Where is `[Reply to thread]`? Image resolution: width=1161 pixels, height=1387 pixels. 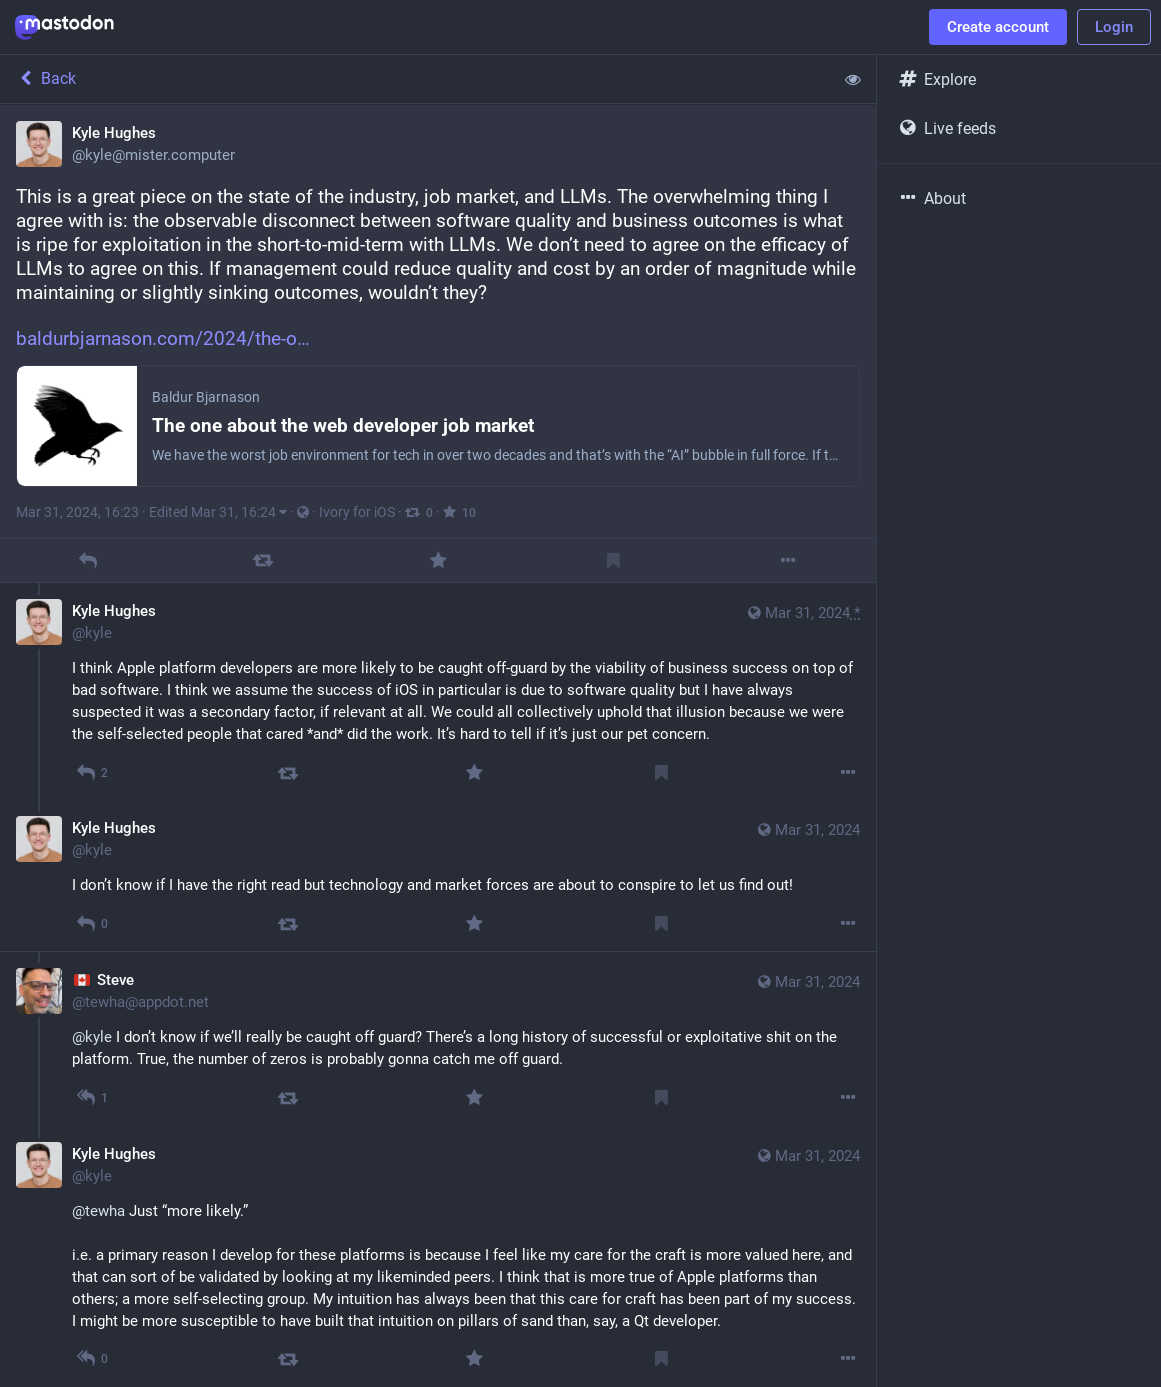
[Reply to thread] is located at coordinates (92, 772).